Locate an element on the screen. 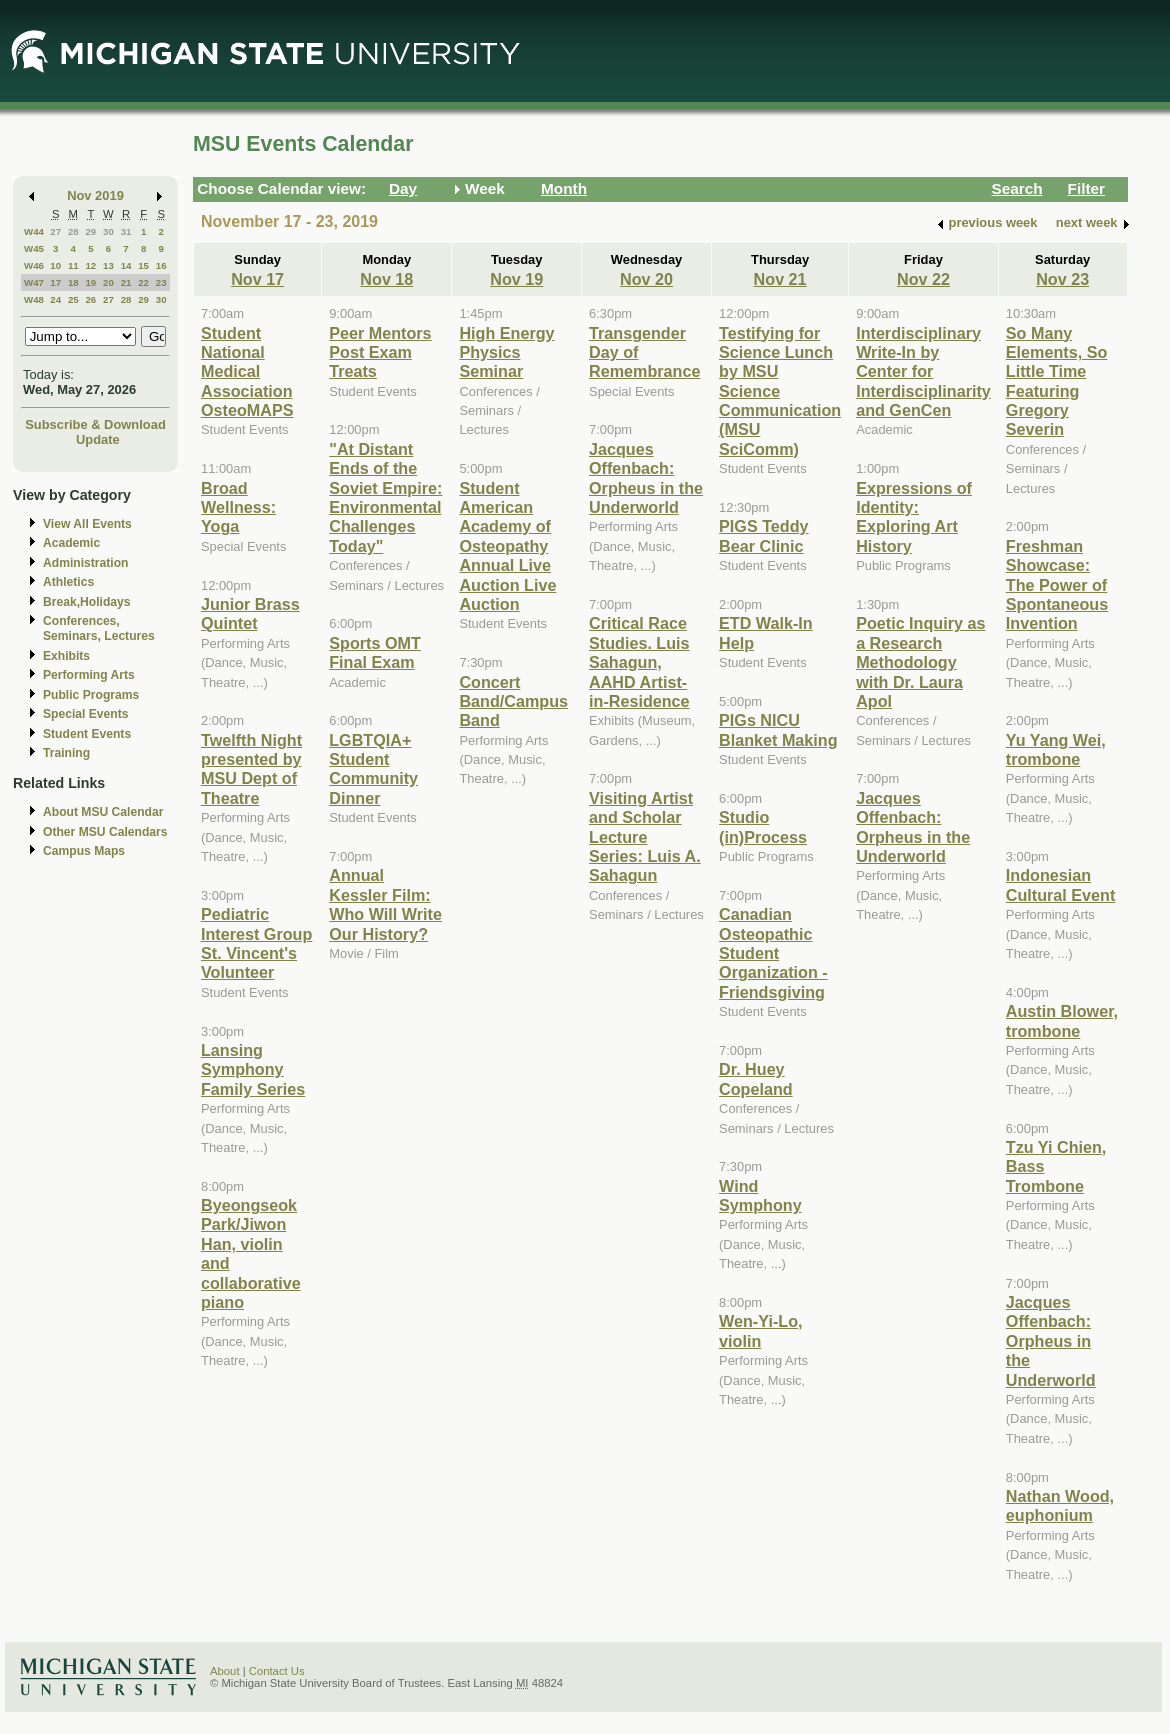 The width and height of the screenshot is (1170, 1734). 20 is located at coordinates (108, 282).